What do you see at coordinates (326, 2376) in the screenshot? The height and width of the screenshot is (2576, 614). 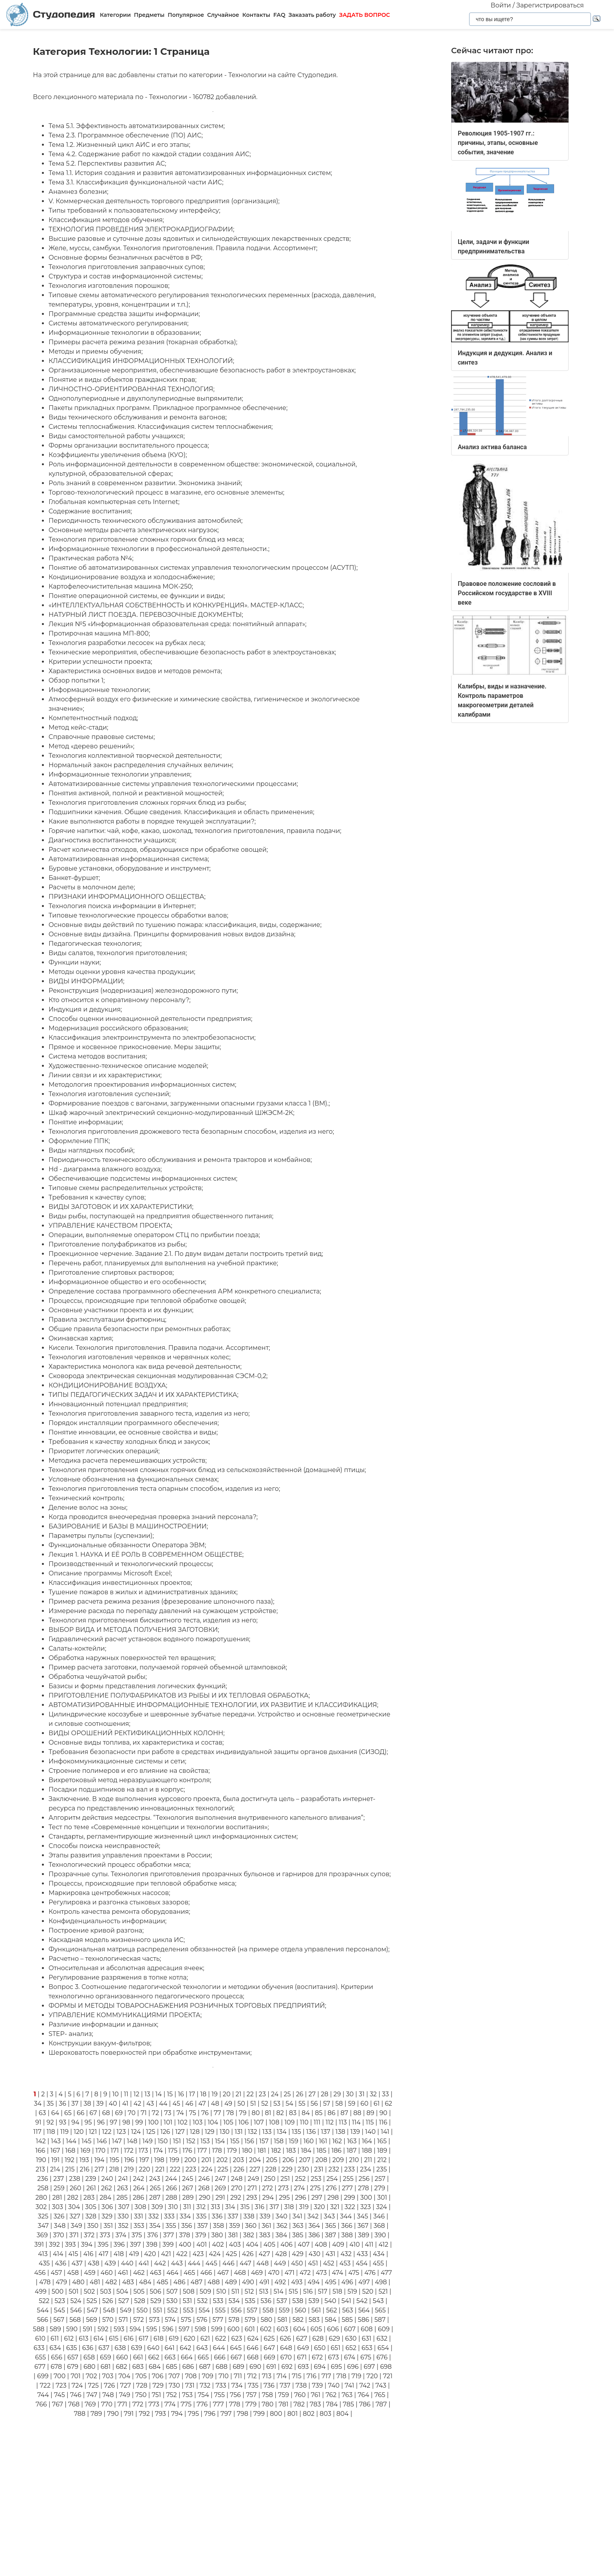 I see `717` at bounding box center [326, 2376].